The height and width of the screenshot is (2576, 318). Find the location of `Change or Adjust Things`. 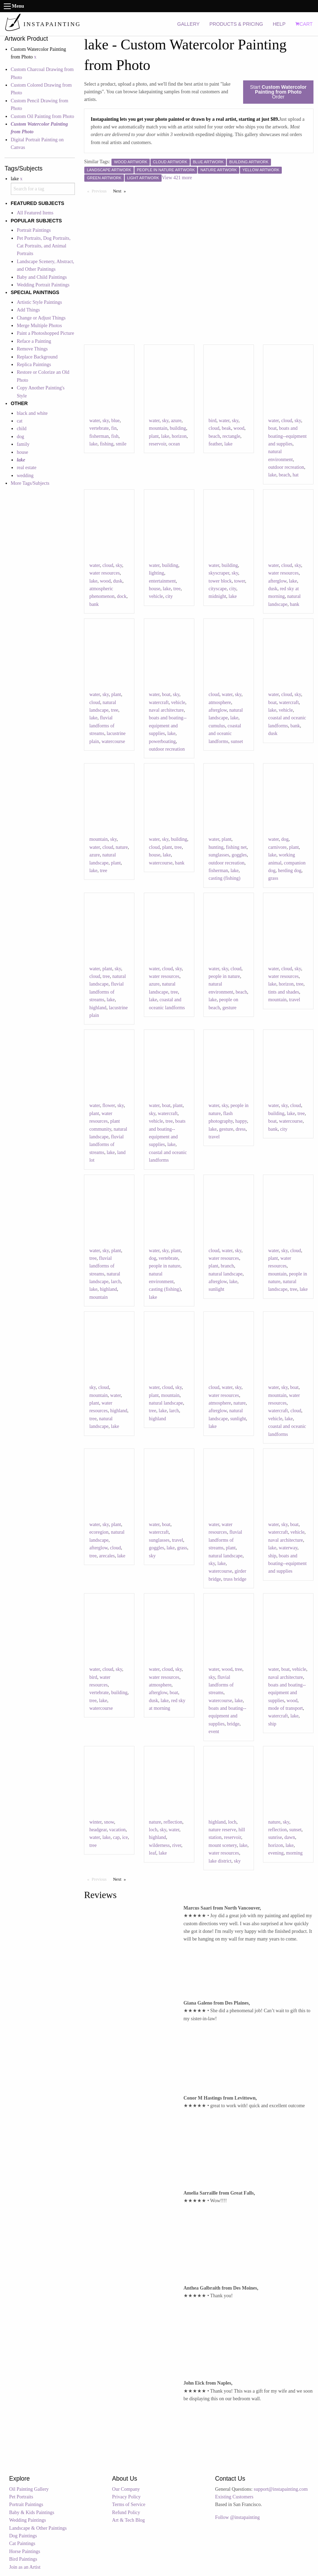

Change or Adjust Things is located at coordinates (41, 318).